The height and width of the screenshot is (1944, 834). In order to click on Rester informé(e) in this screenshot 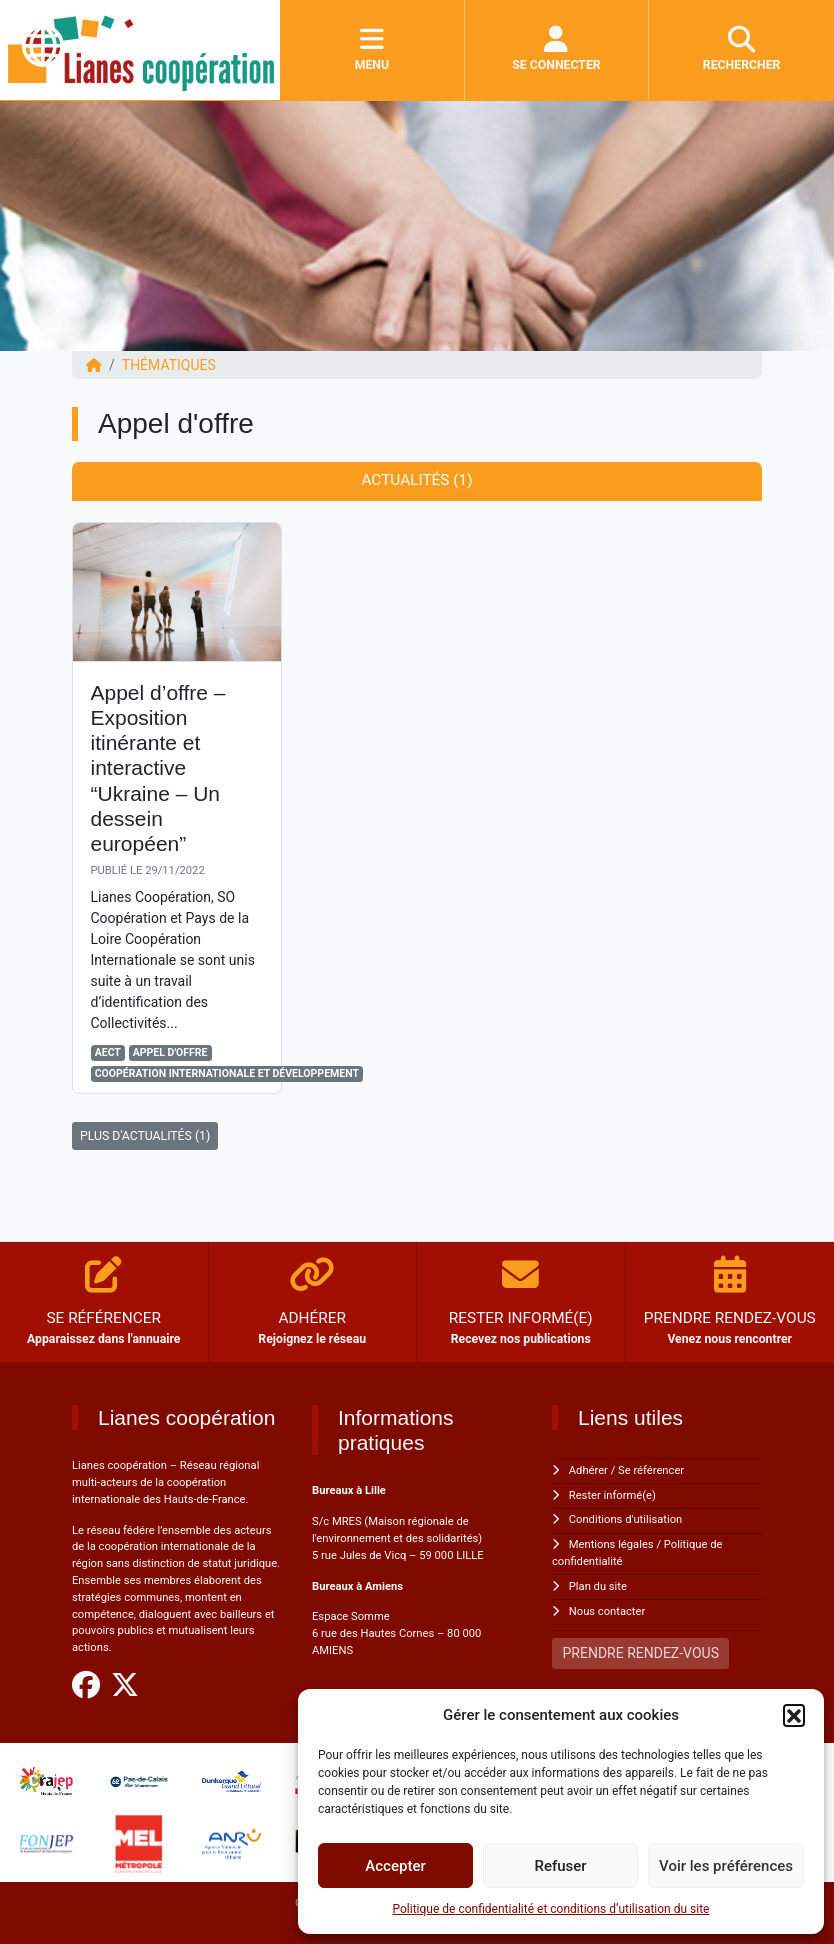, I will do `click(612, 1495)`.